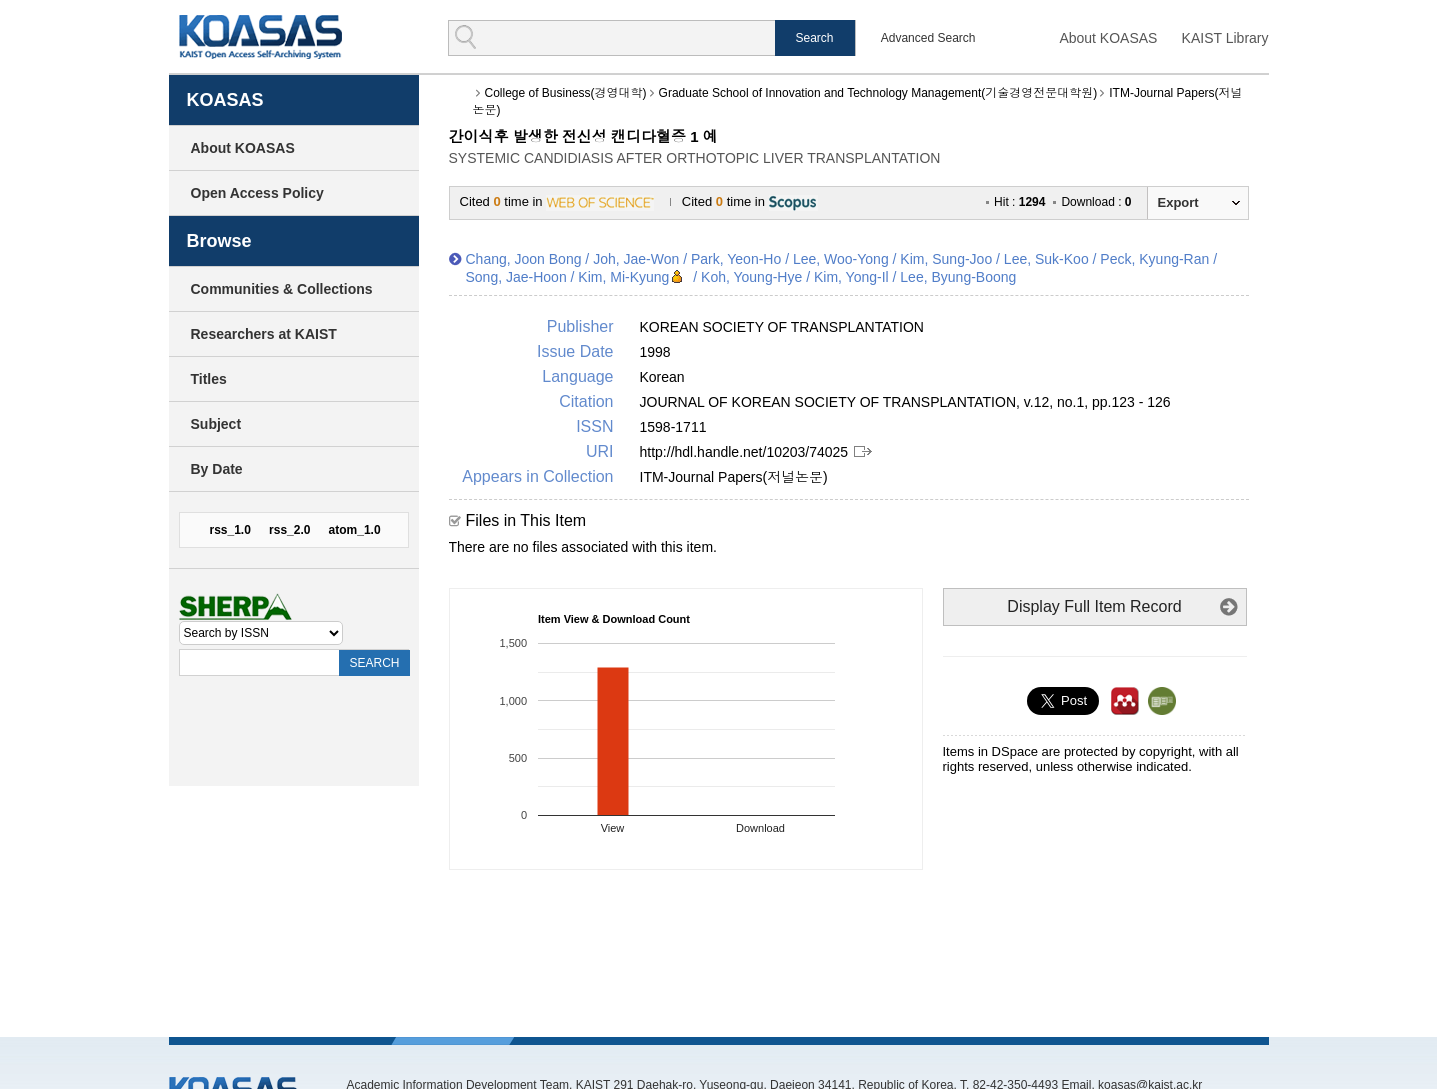 The height and width of the screenshot is (1089, 1437). I want to click on Open Access Policy, so click(257, 193).